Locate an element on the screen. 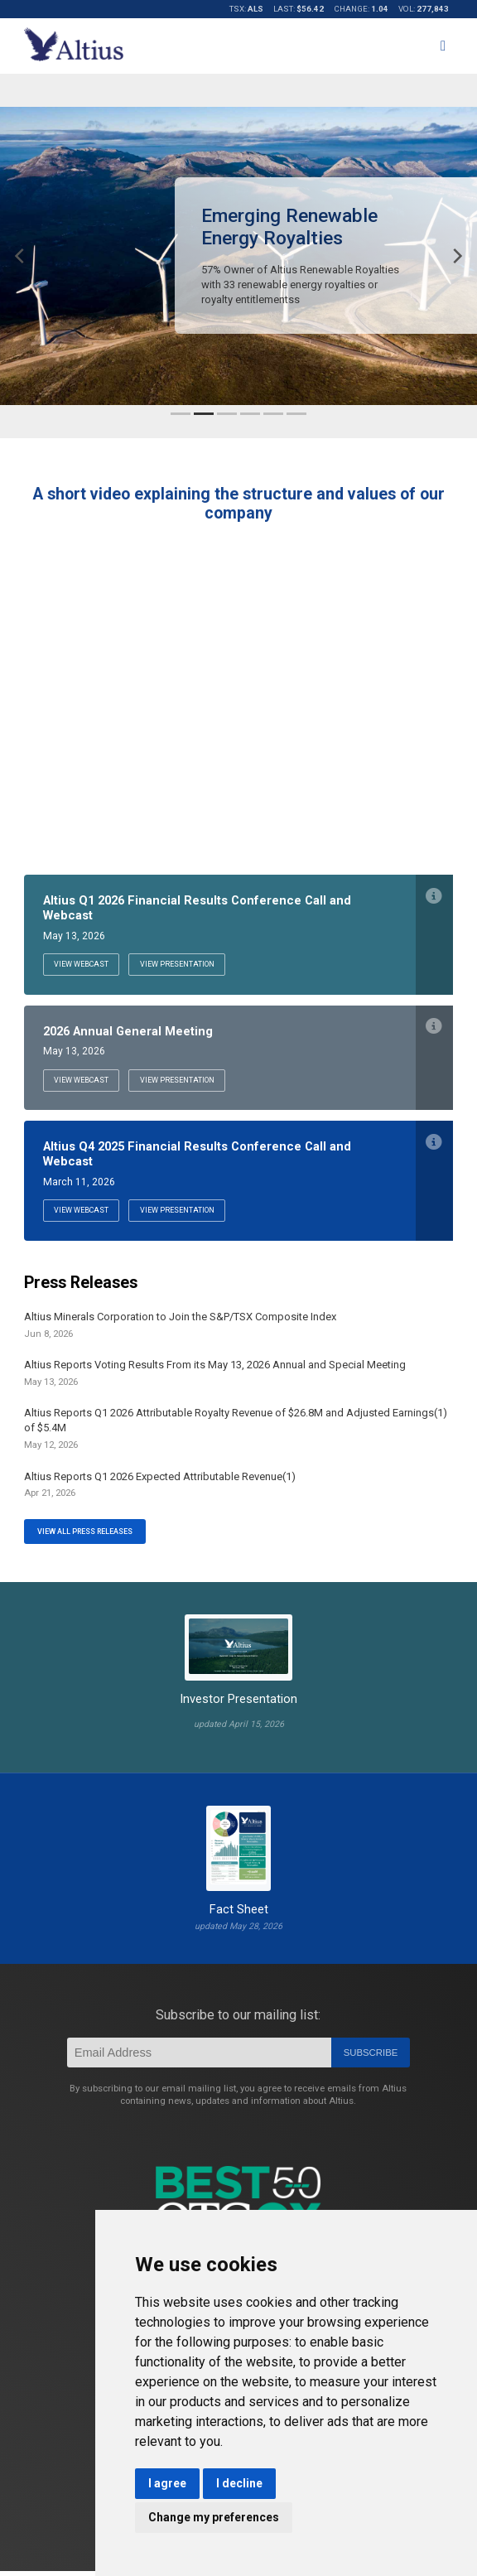  Altius Minerals Corporation to Join the S&P/TSX Composite Index is located at coordinates (180, 1330).